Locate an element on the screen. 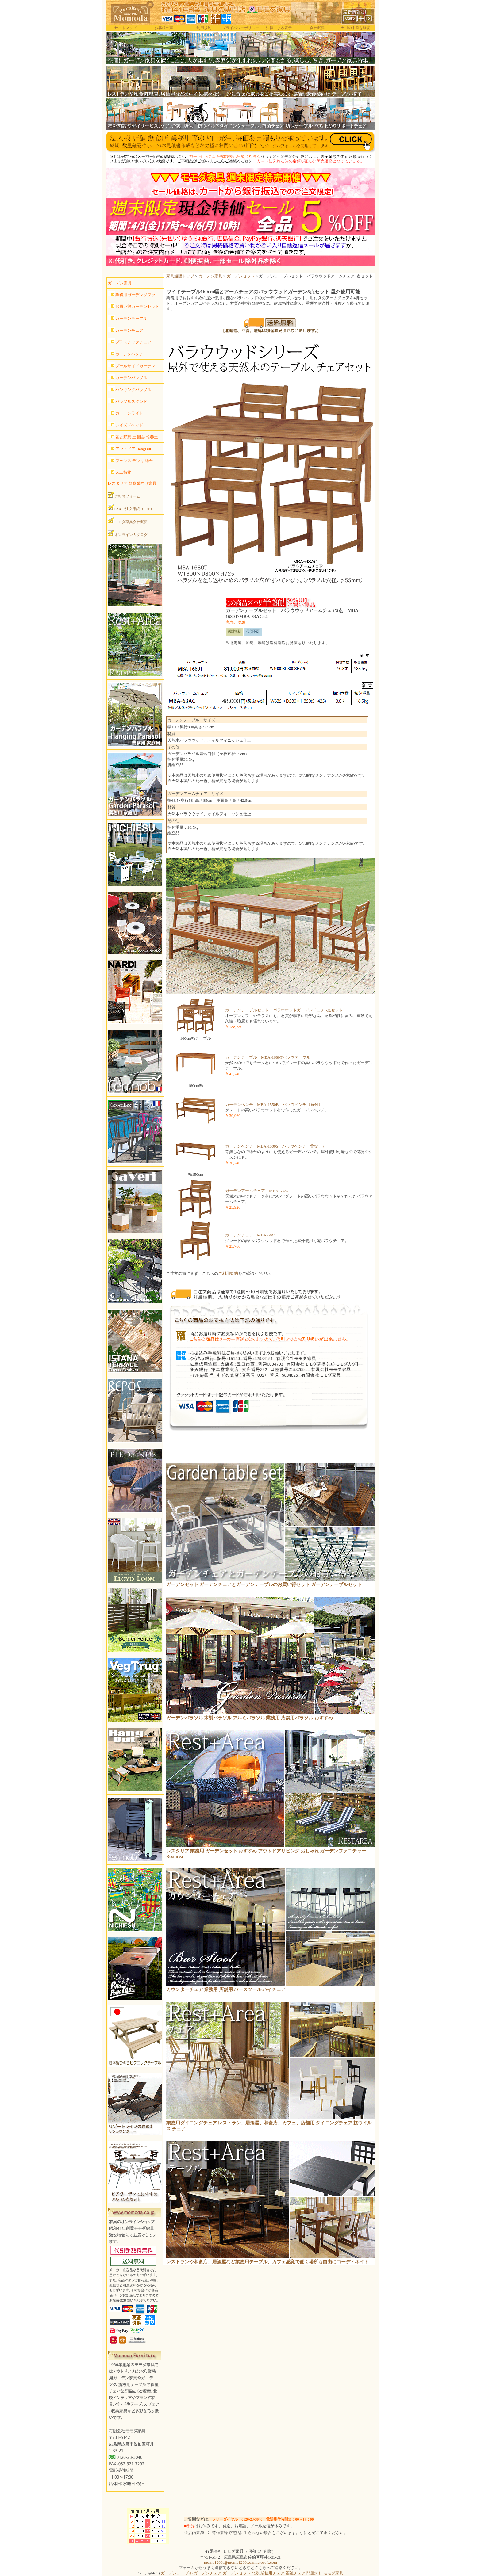 Image resolution: width=481 pixels, height=2576 pixels. ガーデンテーブル ガーデンチェア ガーデンセット 北欧 業務用チェア 福祉チェア 問屋卸し モモダ家具 is located at coordinates (252, 2573).